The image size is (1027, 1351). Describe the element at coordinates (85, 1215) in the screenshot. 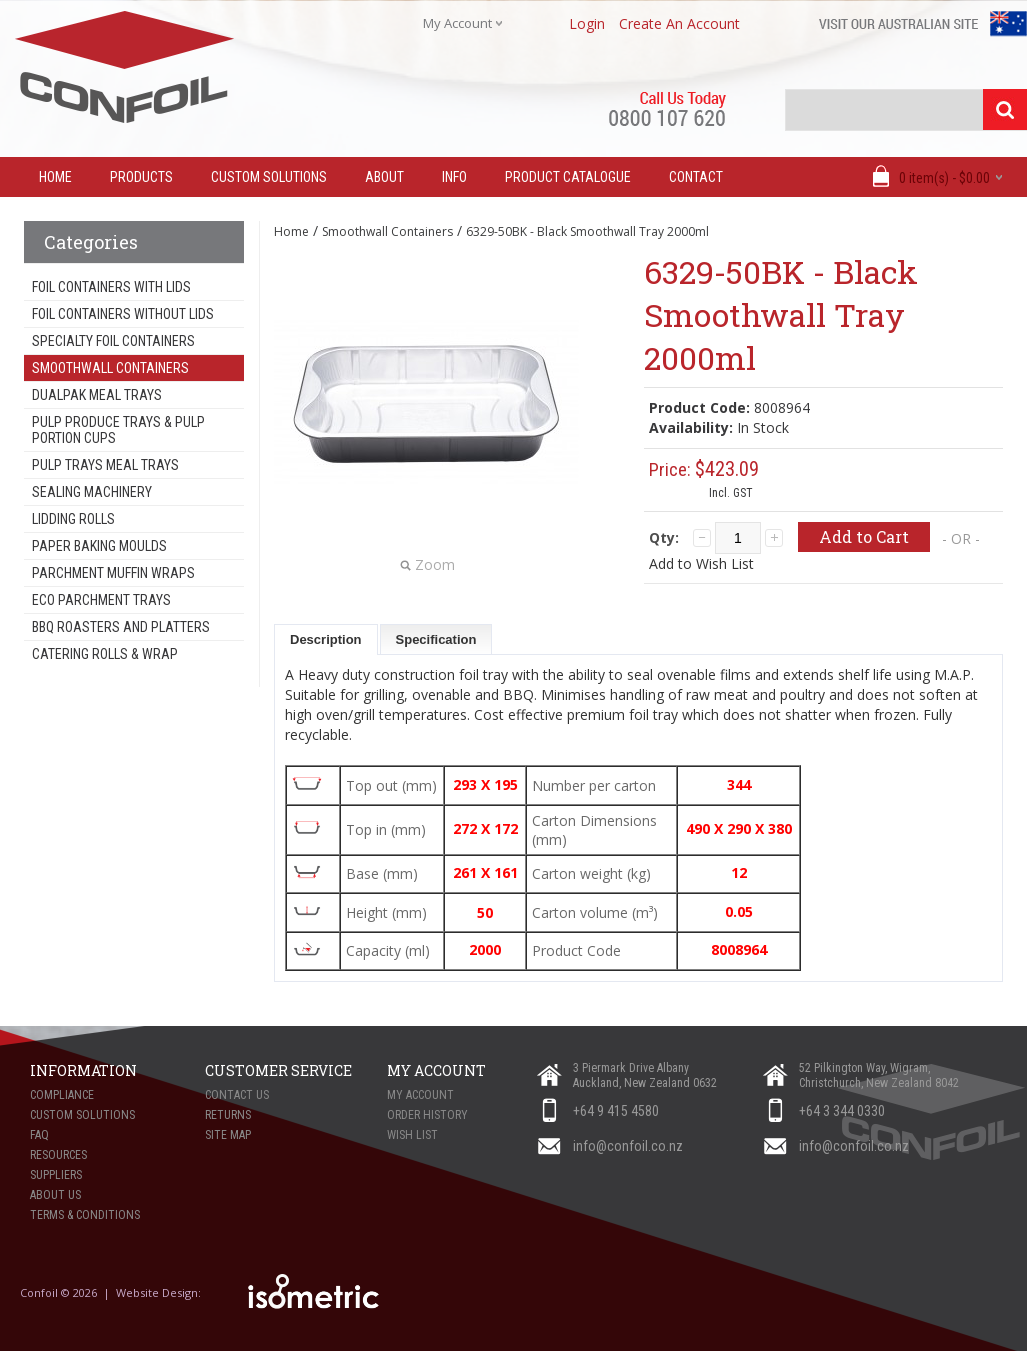

I see `Terms & Conditions` at that location.